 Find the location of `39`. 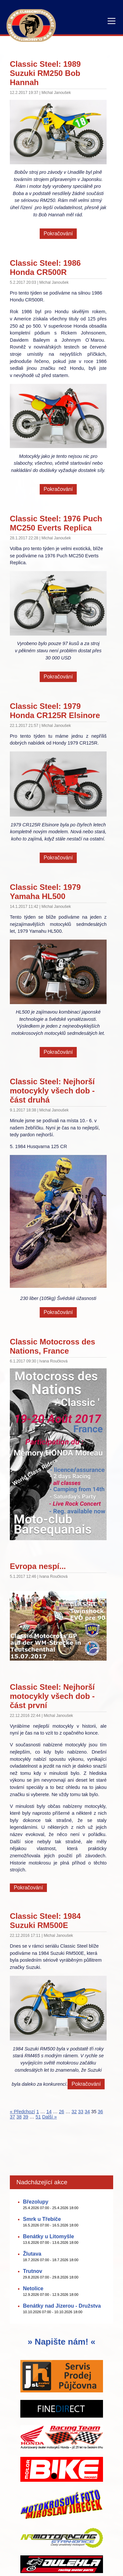

39 is located at coordinates (25, 2116).